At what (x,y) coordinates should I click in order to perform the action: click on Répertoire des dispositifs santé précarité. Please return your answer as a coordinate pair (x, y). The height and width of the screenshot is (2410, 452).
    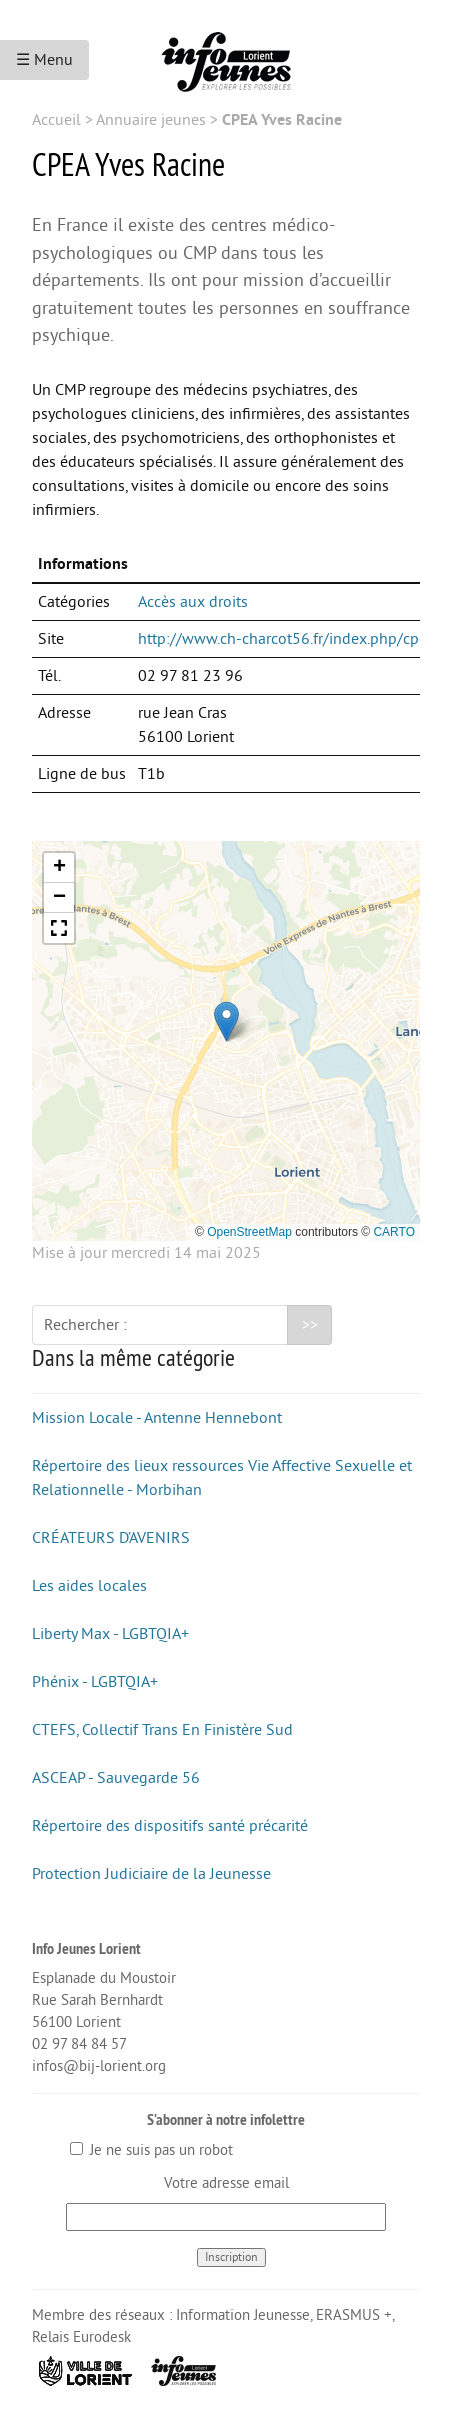
    Looking at the image, I should click on (170, 1826).